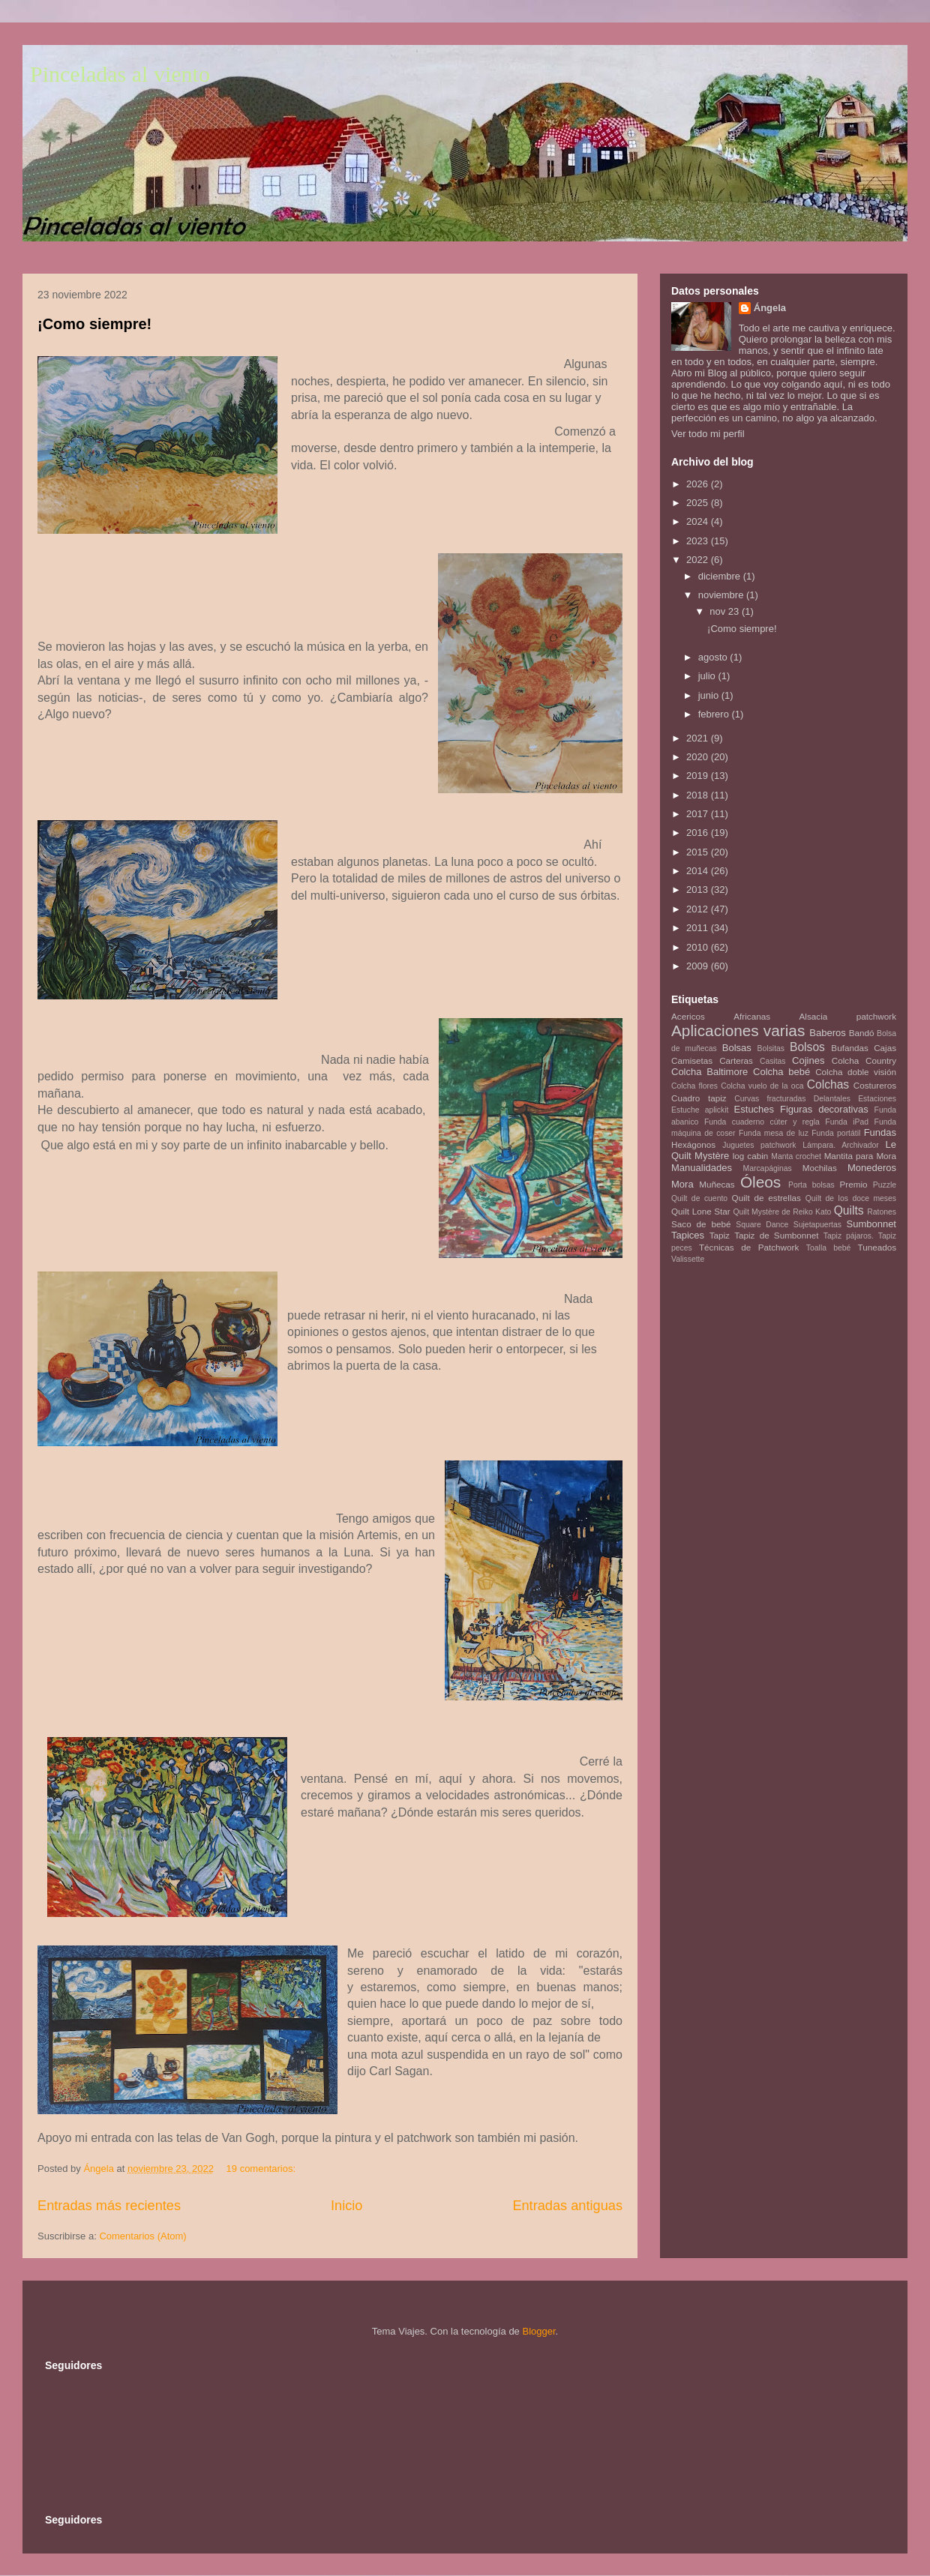  Describe the element at coordinates (698, 909) in the screenshot. I see `2012` at that location.